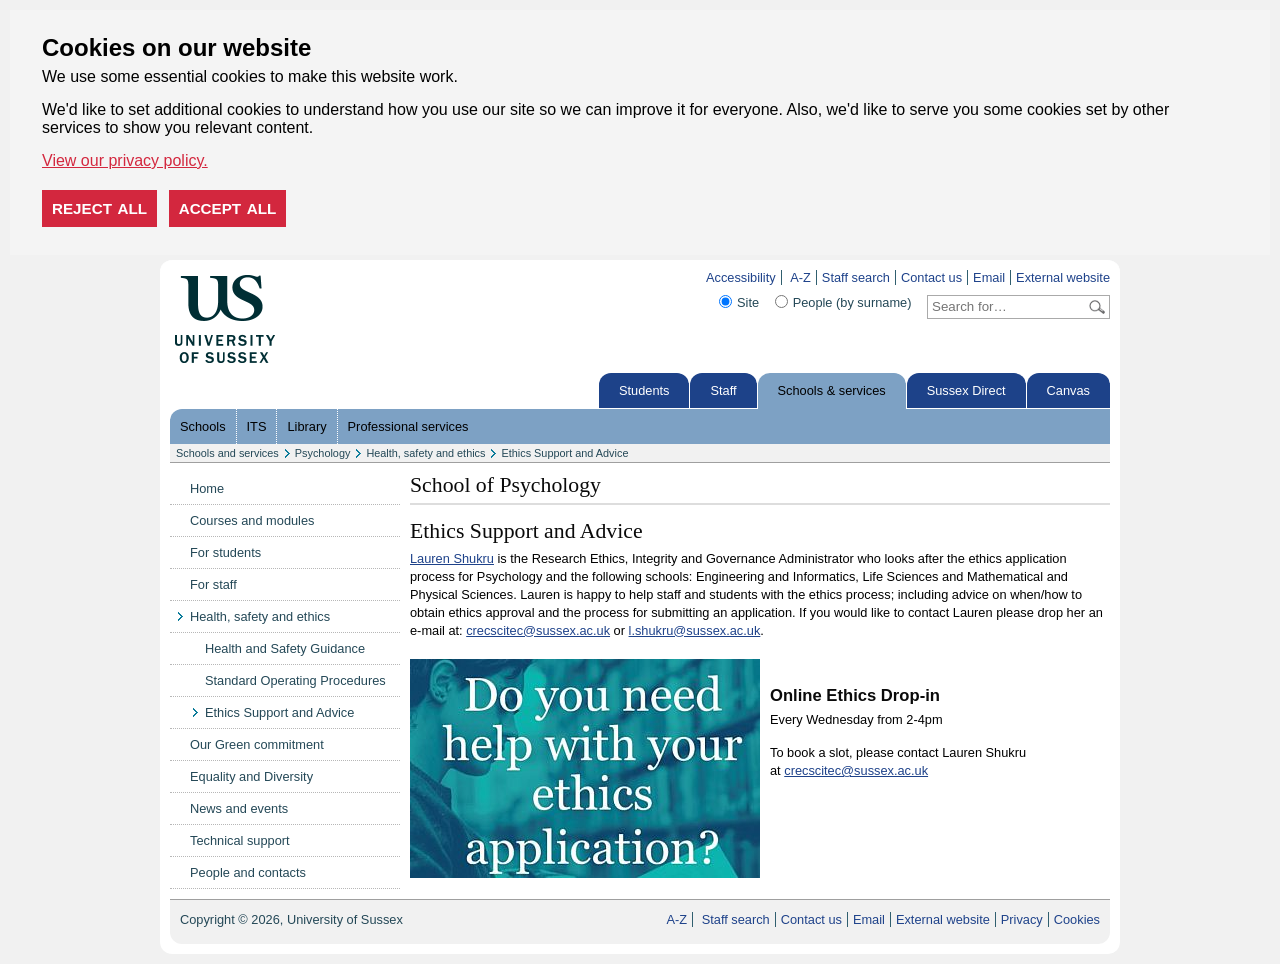 The height and width of the screenshot is (964, 1280). What do you see at coordinates (538, 630) in the screenshot?
I see `crecscitec@sussex.ac.uk` at bounding box center [538, 630].